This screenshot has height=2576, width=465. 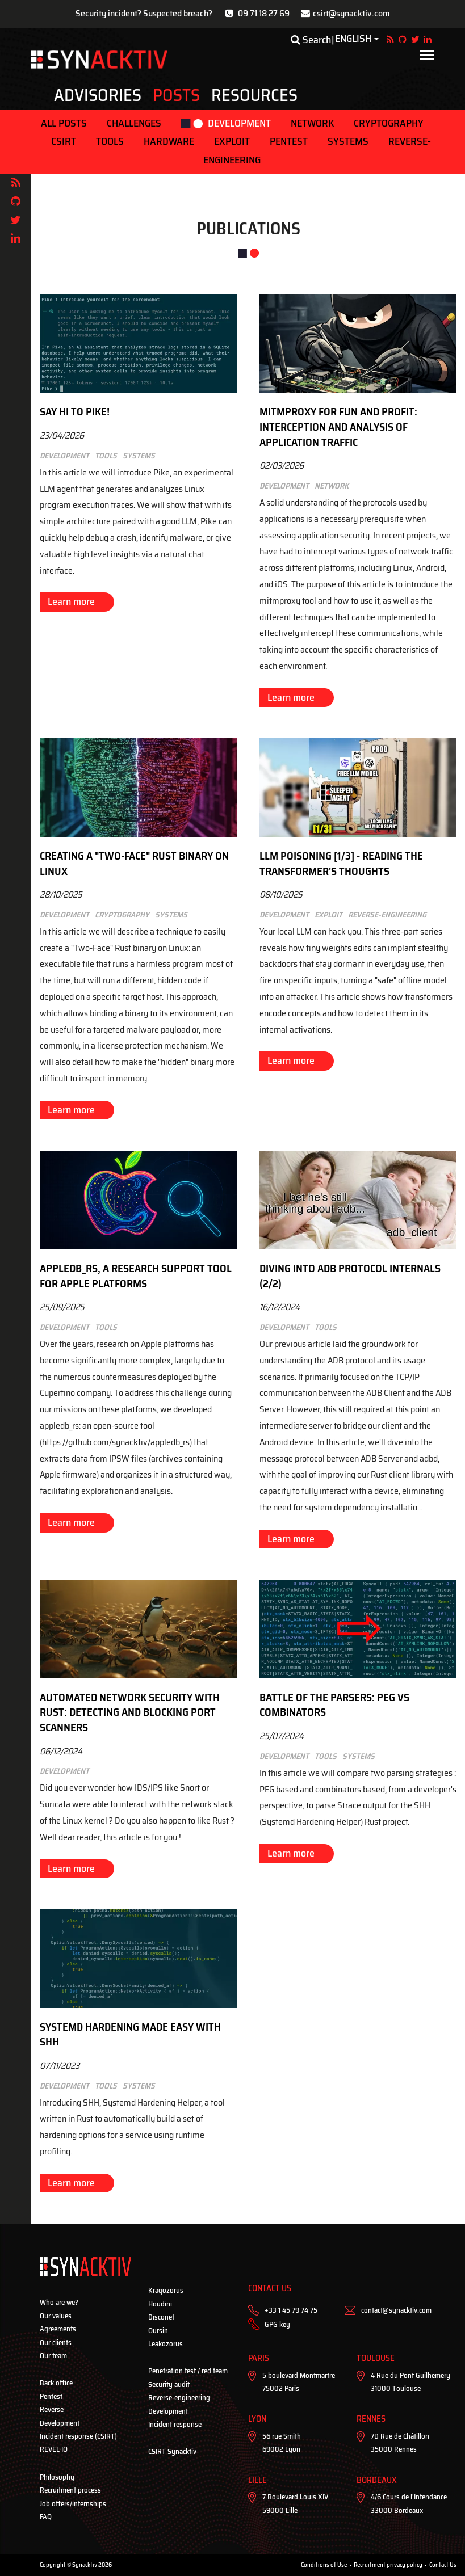 What do you see at coordinates (73, 2504) in the screenshot?
I see `Job offers/internships` at bounding box center [73, 2504].